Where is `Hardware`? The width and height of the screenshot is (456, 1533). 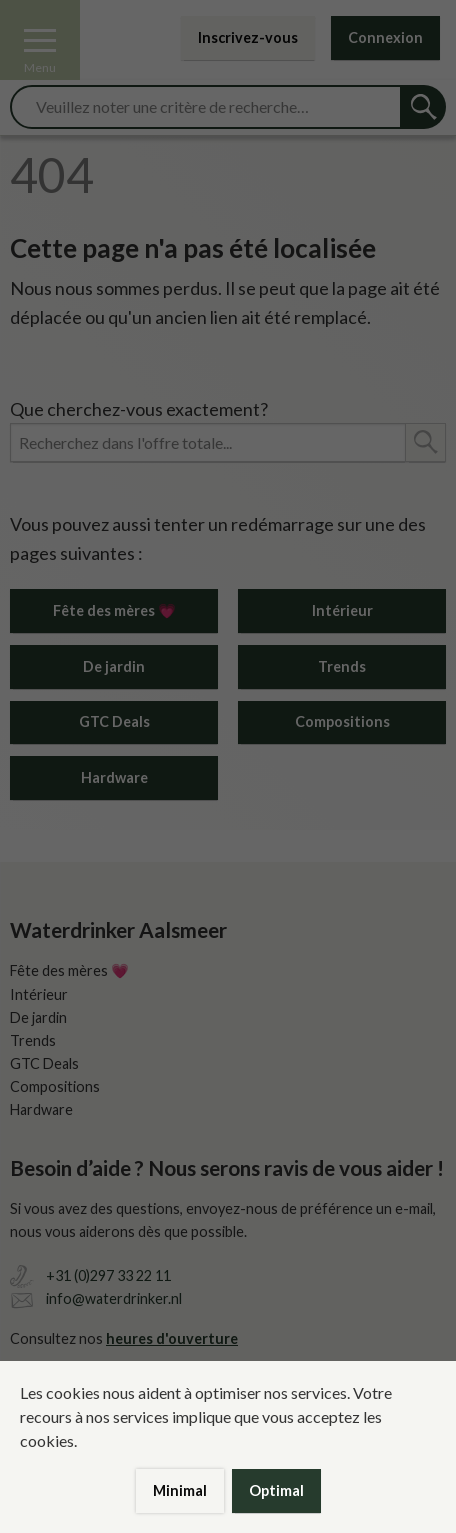 Hardware is located at coordinates (114, 777).